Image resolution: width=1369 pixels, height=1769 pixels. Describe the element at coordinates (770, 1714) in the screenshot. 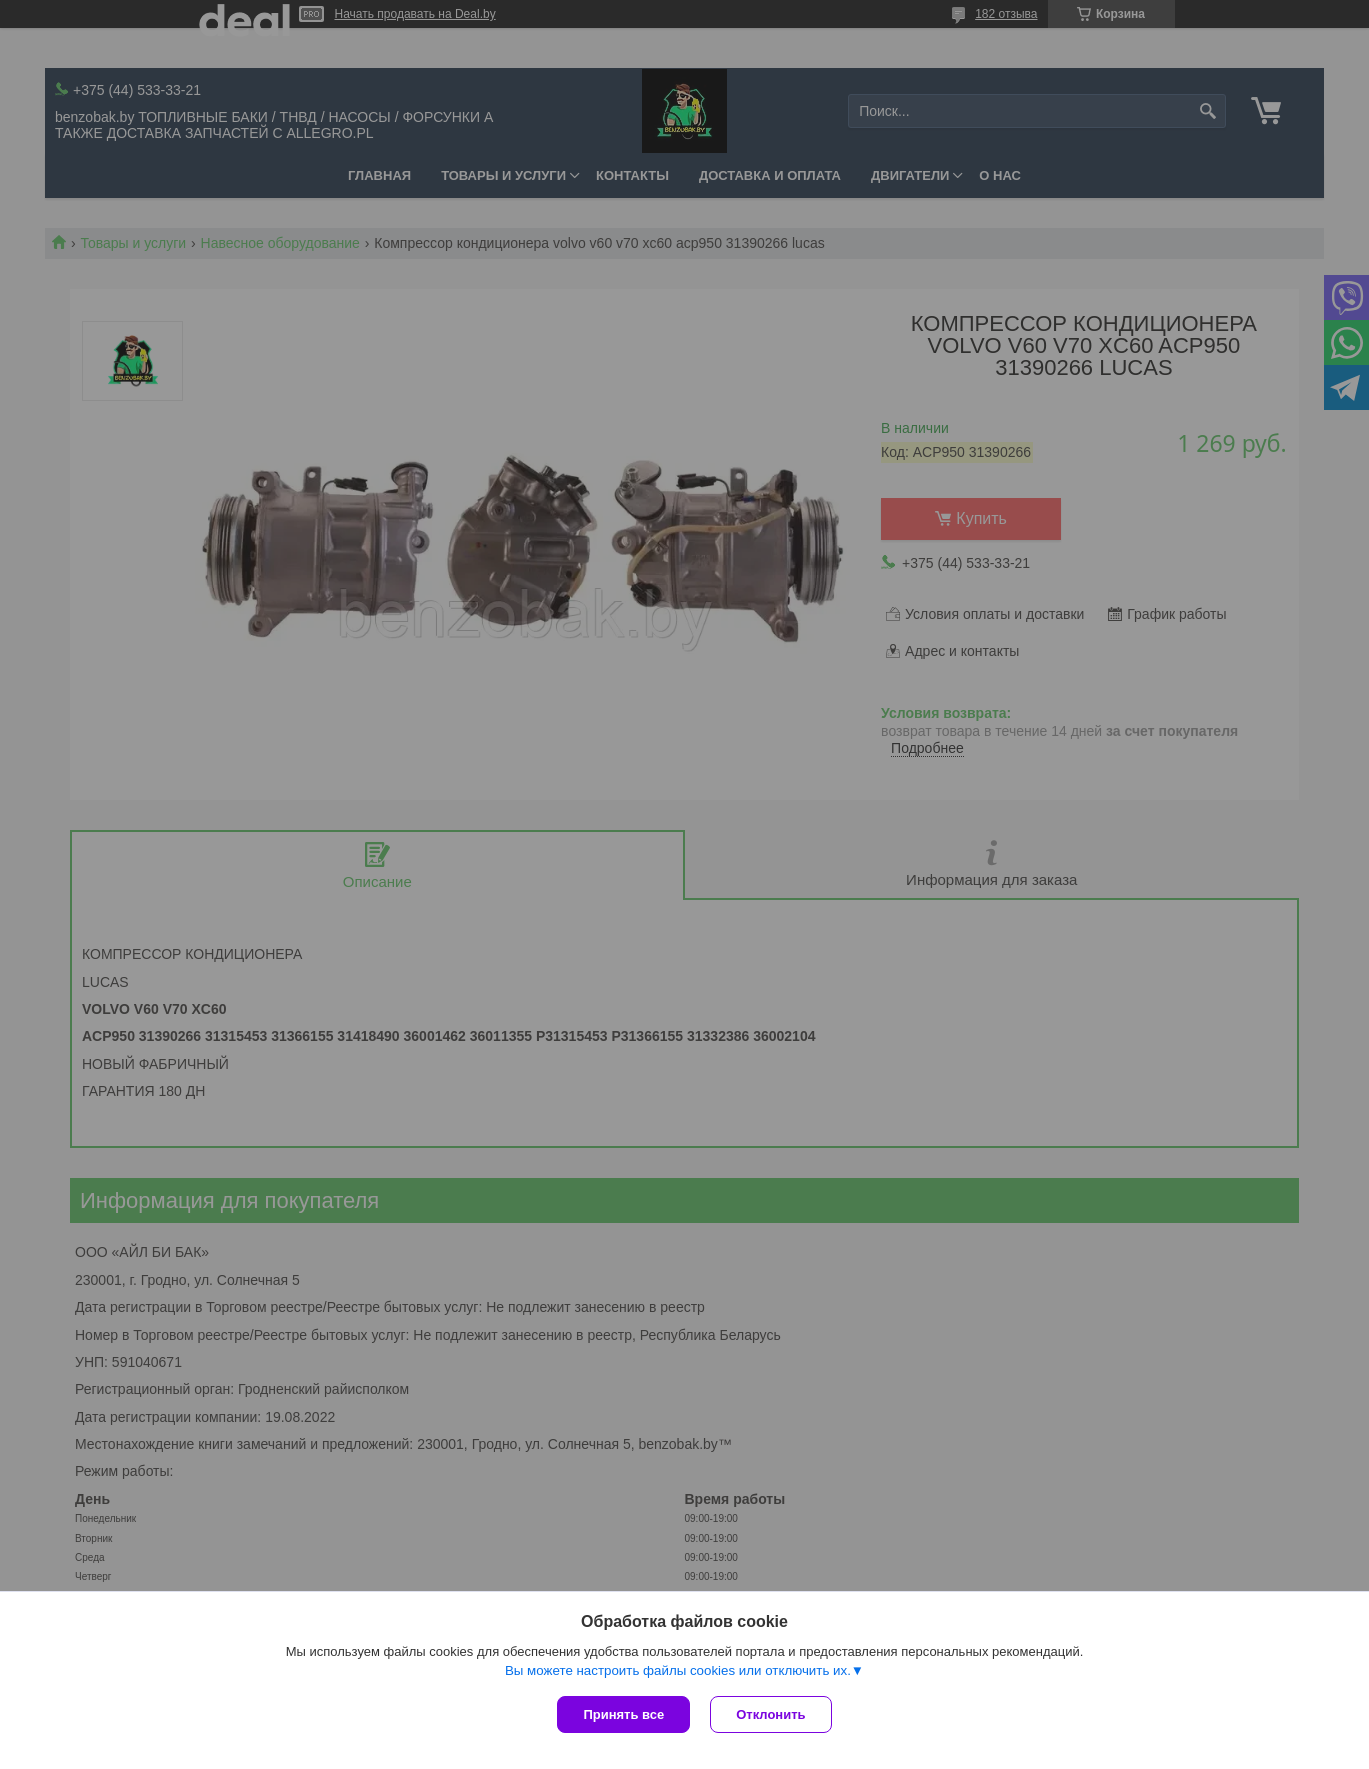

I see `Отклонить` at that location.